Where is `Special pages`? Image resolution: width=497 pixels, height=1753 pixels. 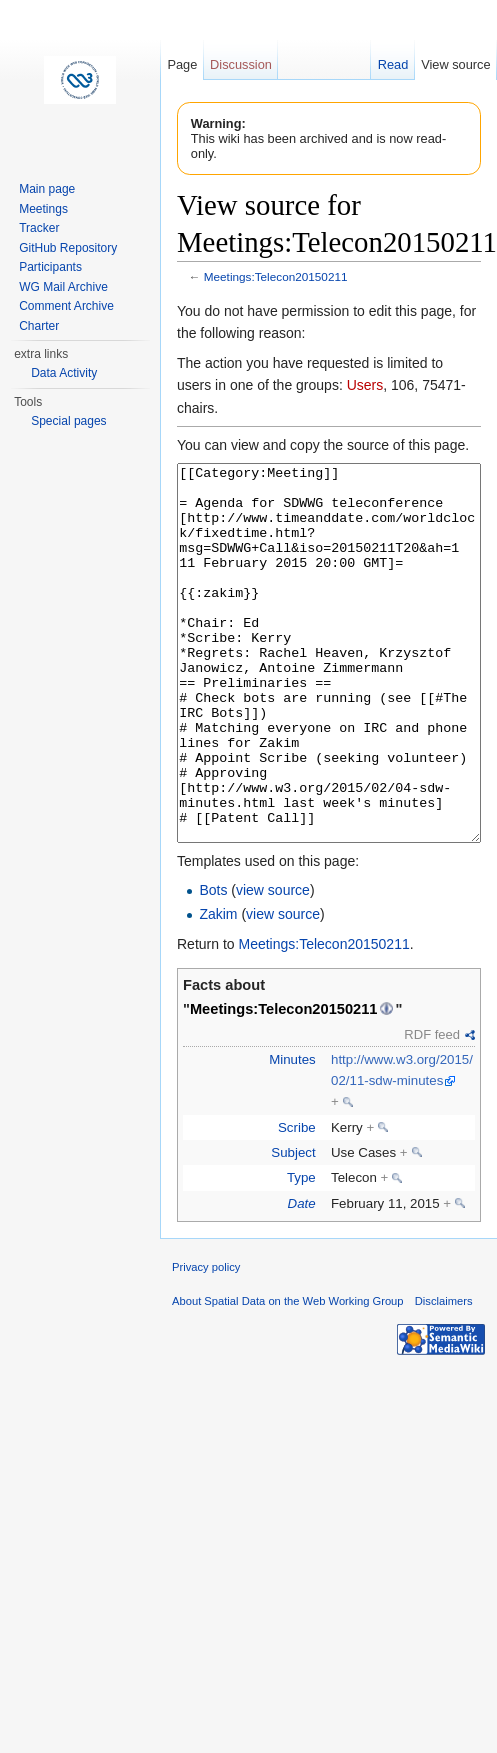
Special pages is located at coordinates (68, 421).